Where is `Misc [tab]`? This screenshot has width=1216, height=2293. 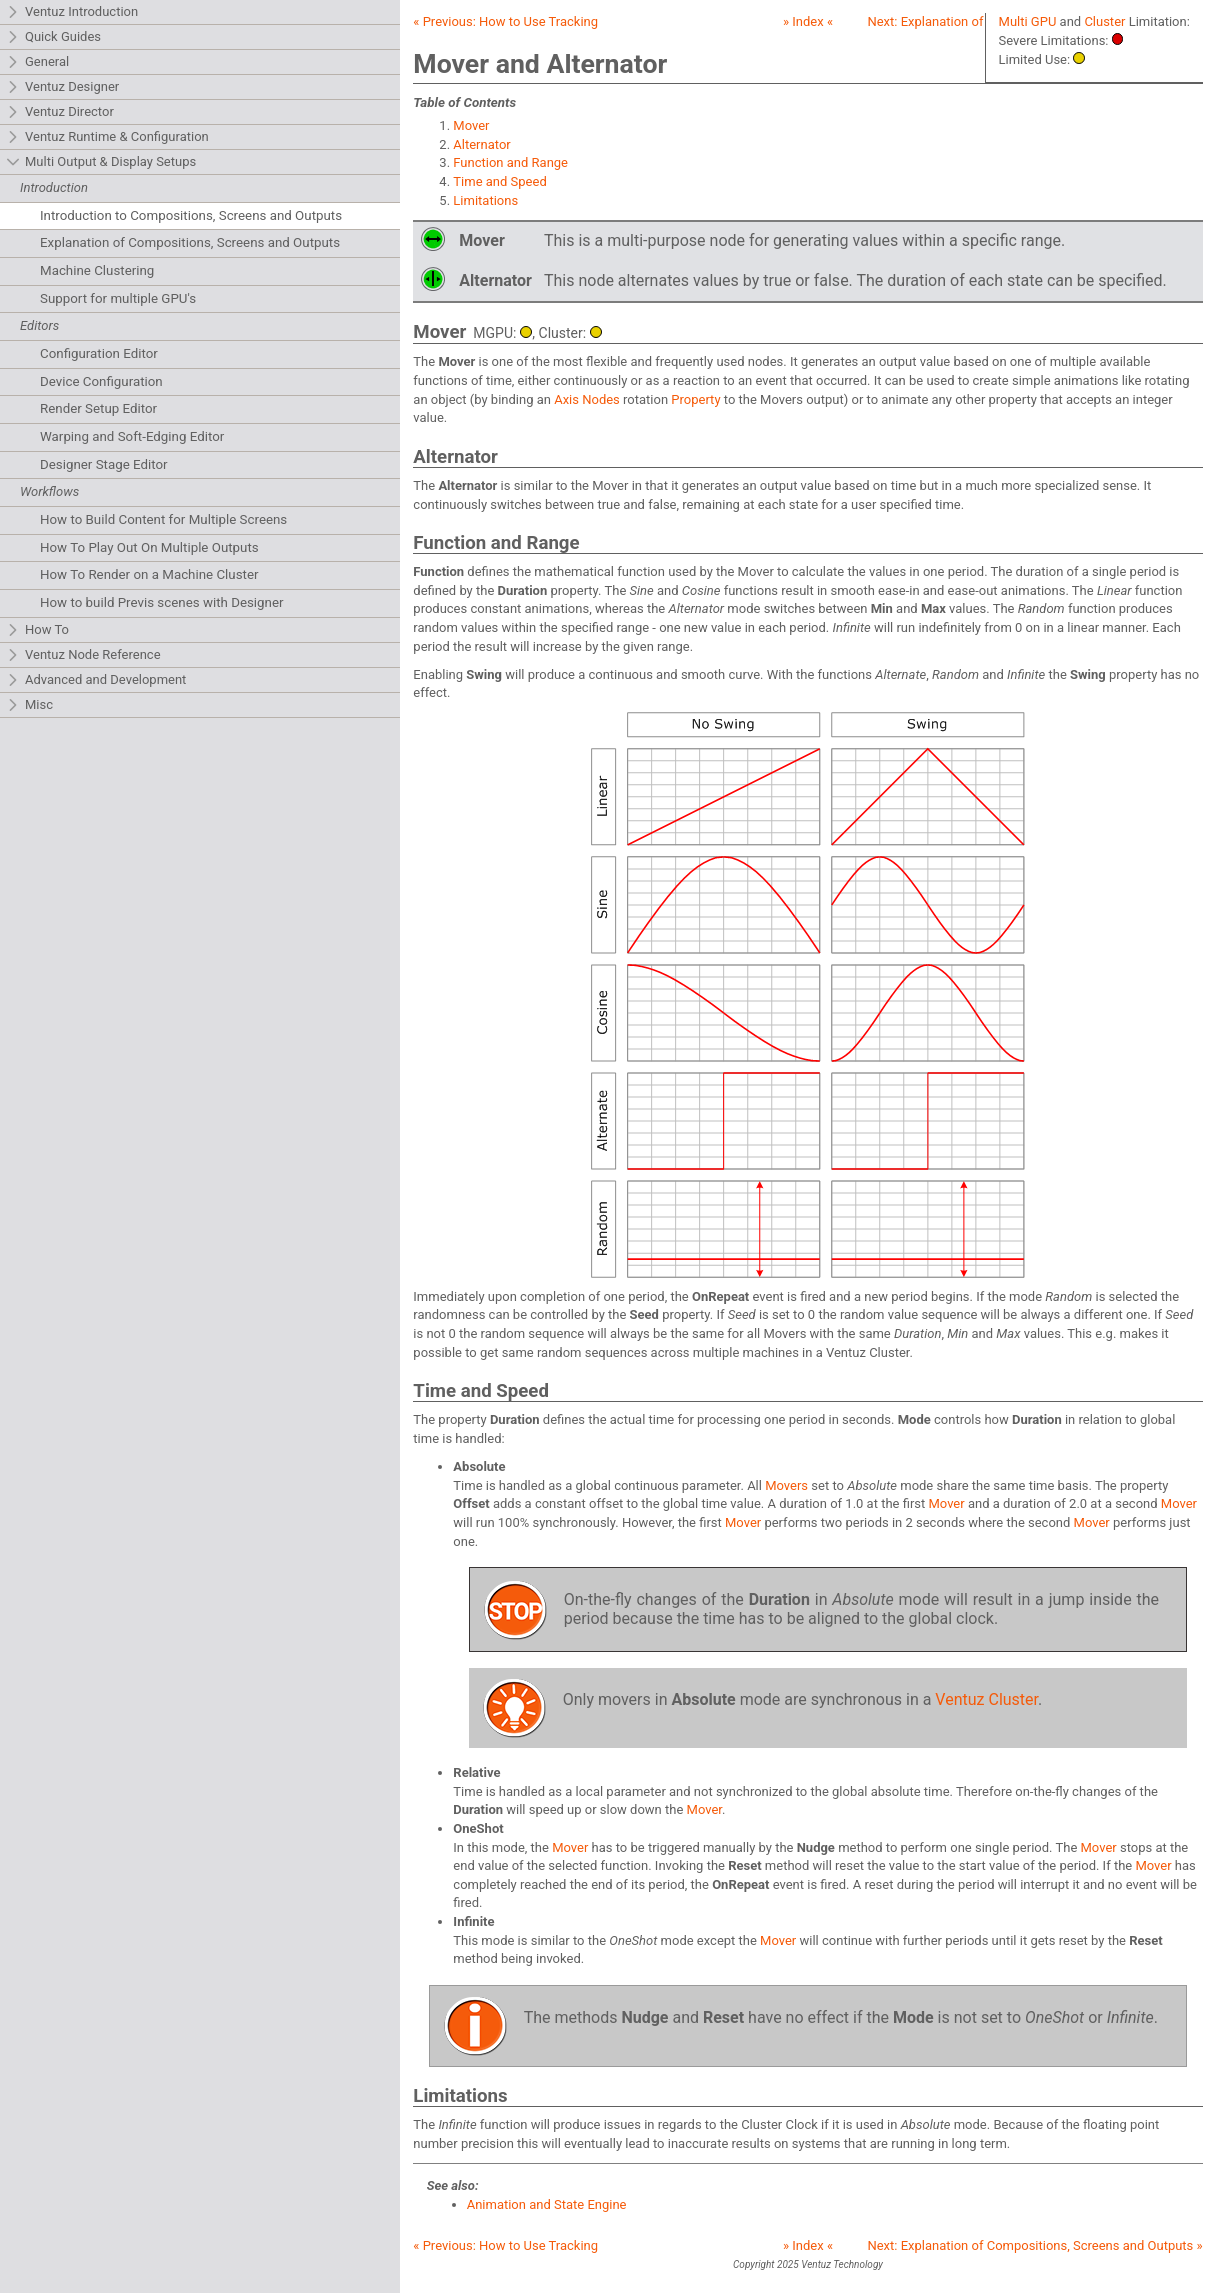
Misc [tab] is located at coordinates (29, 705).